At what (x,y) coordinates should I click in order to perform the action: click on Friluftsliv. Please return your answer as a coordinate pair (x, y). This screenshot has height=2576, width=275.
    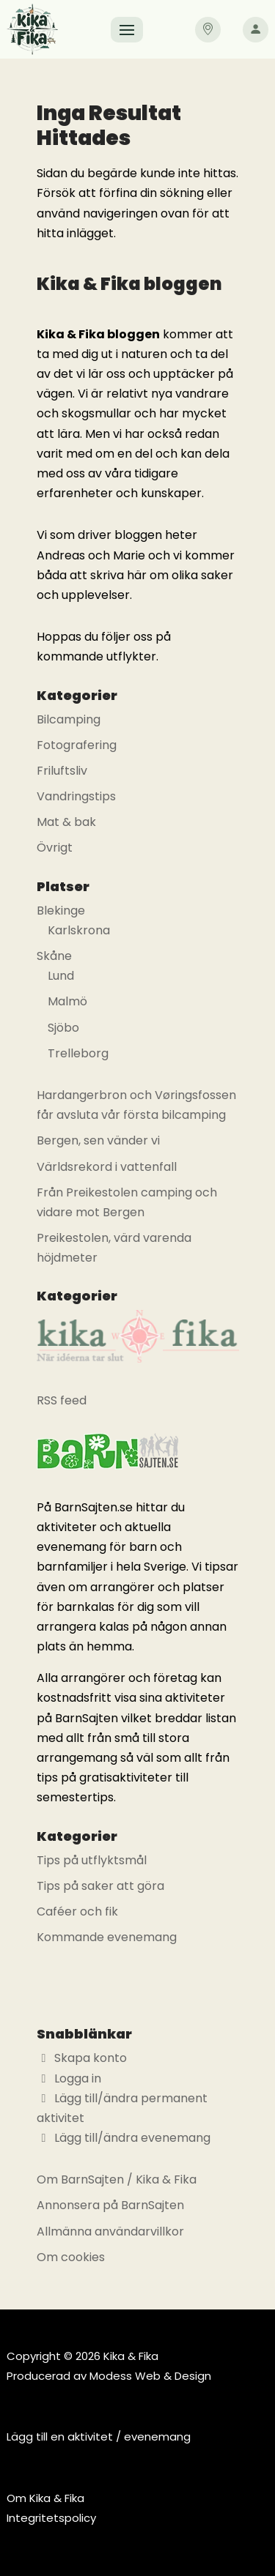
    Looking at the image, I should click on (62, 770).